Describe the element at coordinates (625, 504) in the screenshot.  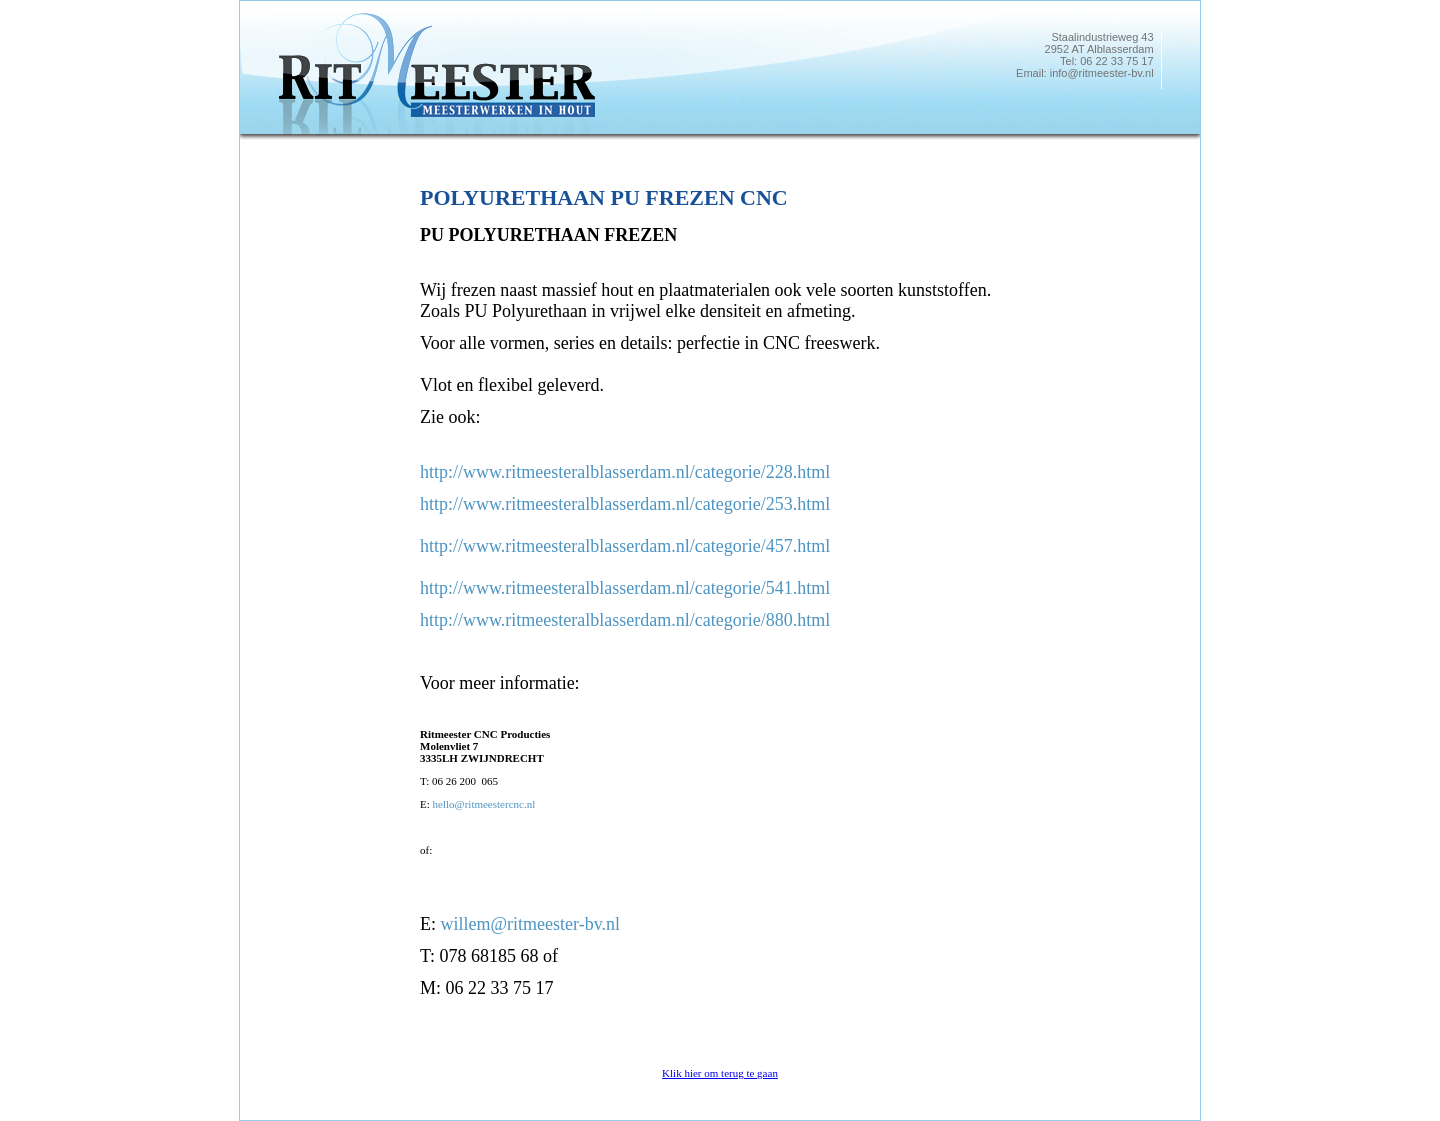
I see `http://www.ritmeesteralblasserdam.nl/categorie/253.html` at that location.